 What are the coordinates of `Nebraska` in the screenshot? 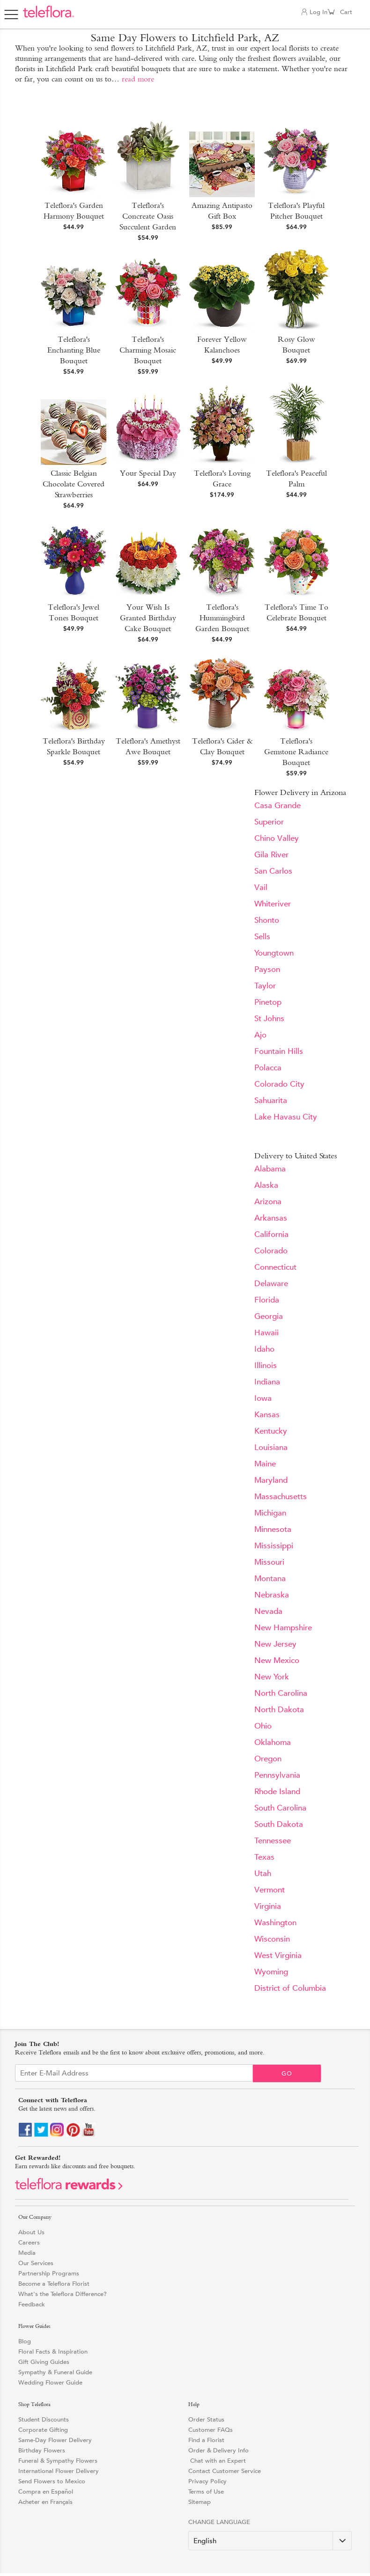 It's located at (271, 1595).